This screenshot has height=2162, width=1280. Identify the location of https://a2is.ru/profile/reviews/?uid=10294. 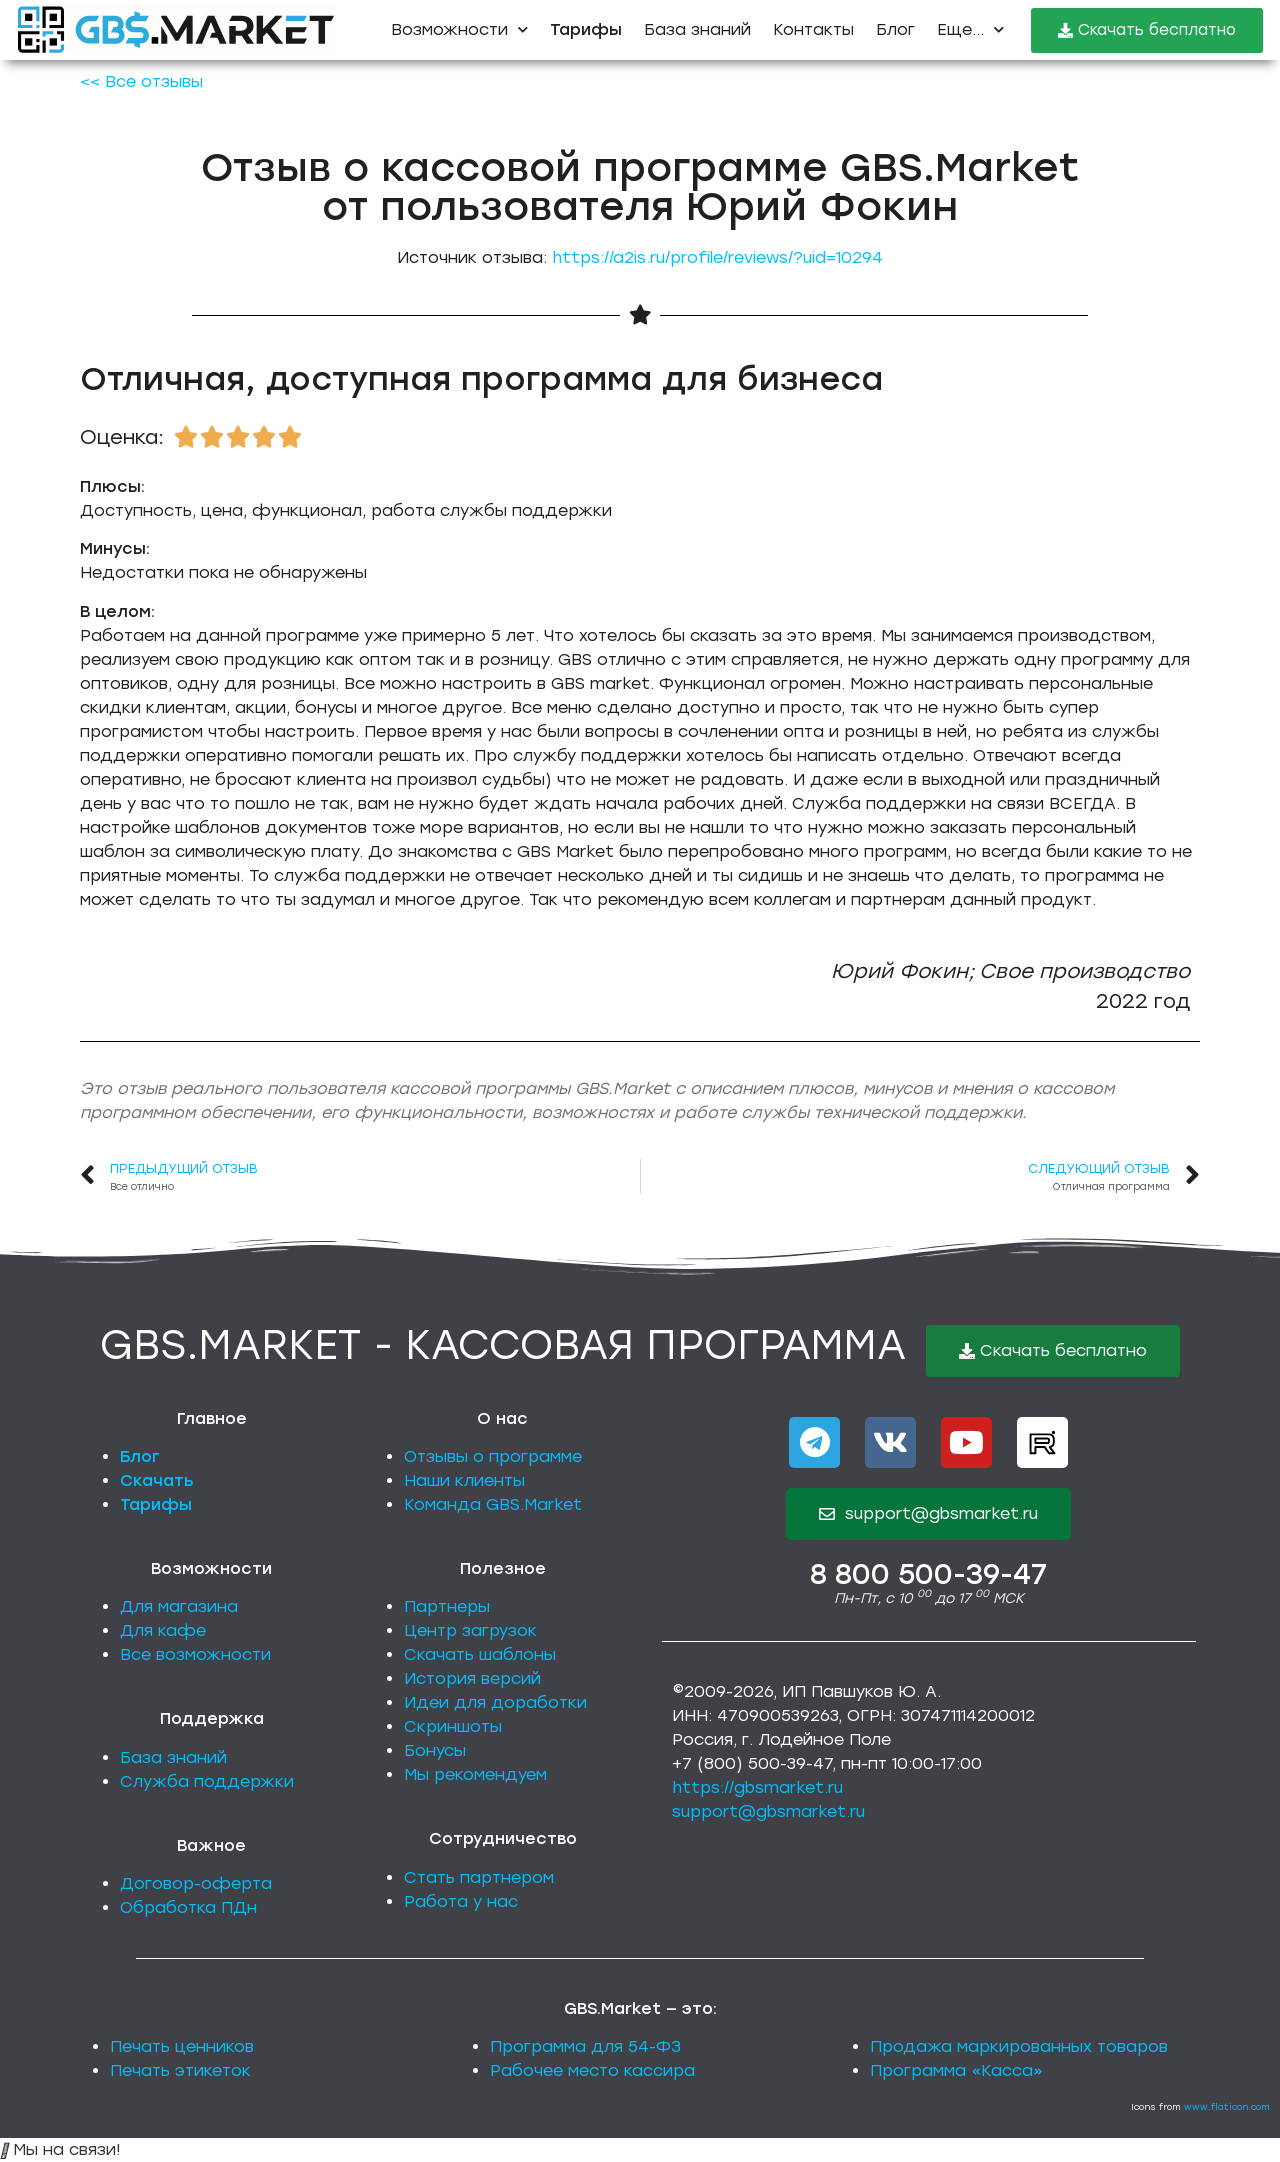
(717, 257).